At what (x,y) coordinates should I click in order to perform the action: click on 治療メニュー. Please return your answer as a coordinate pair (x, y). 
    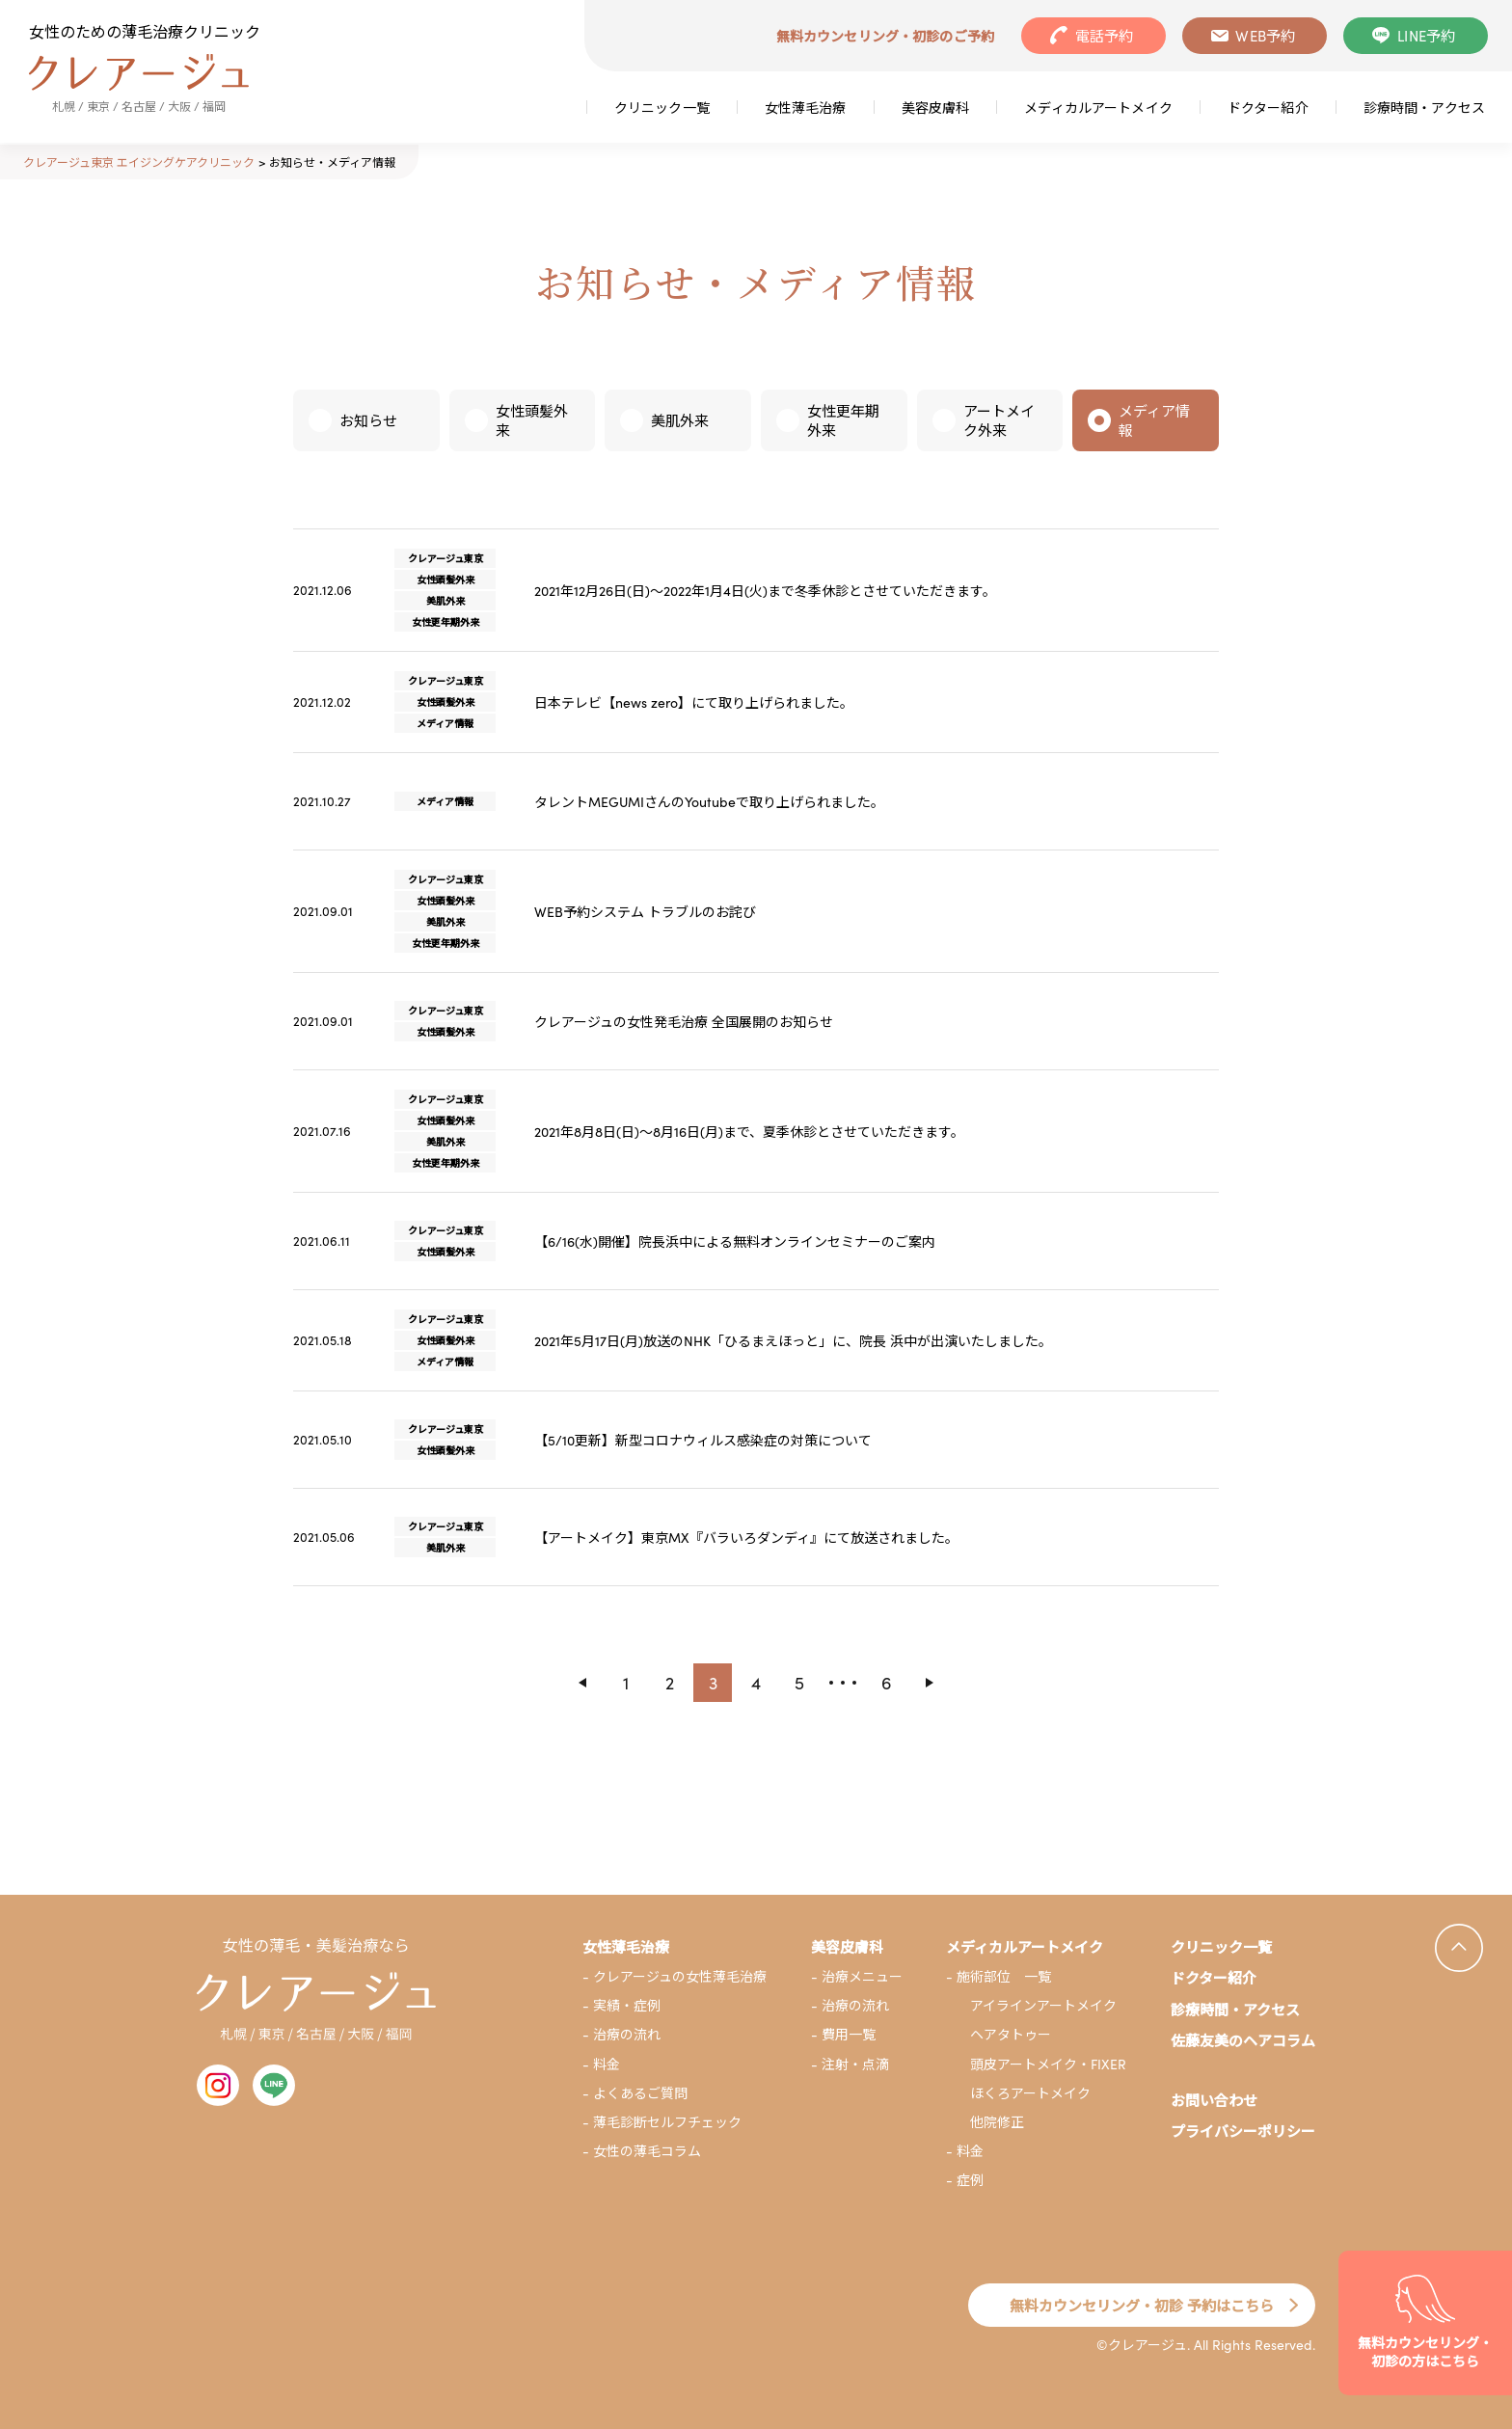
    Looking at the image, I should click on (862, 1976).